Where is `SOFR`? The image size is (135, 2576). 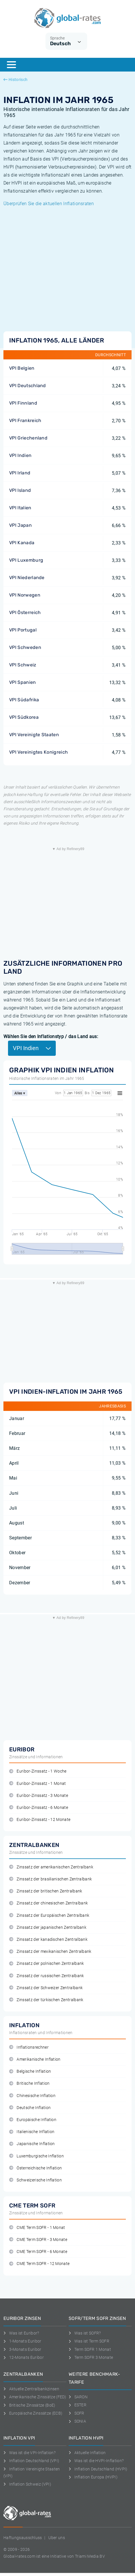
SOFR is located at coordinates (76, 2413).